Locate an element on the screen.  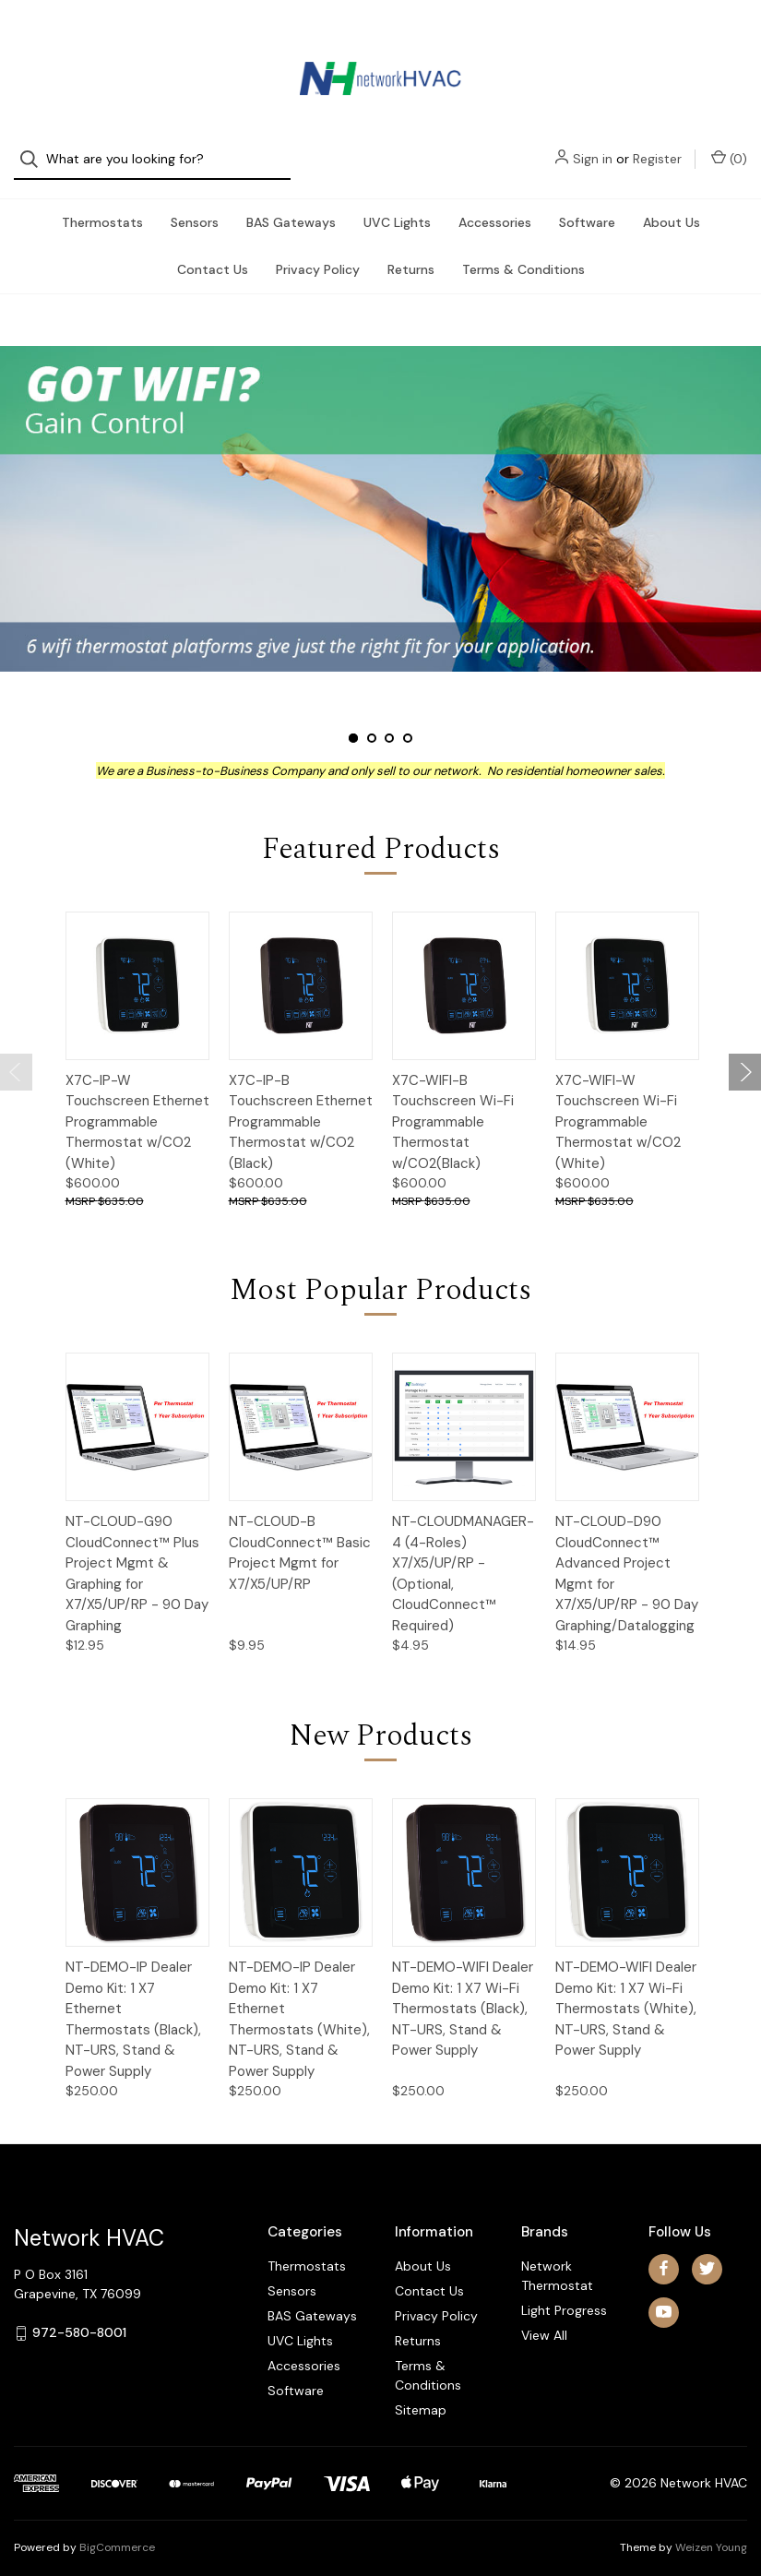
Network Thermostat is located at coordinates (557, 2257).